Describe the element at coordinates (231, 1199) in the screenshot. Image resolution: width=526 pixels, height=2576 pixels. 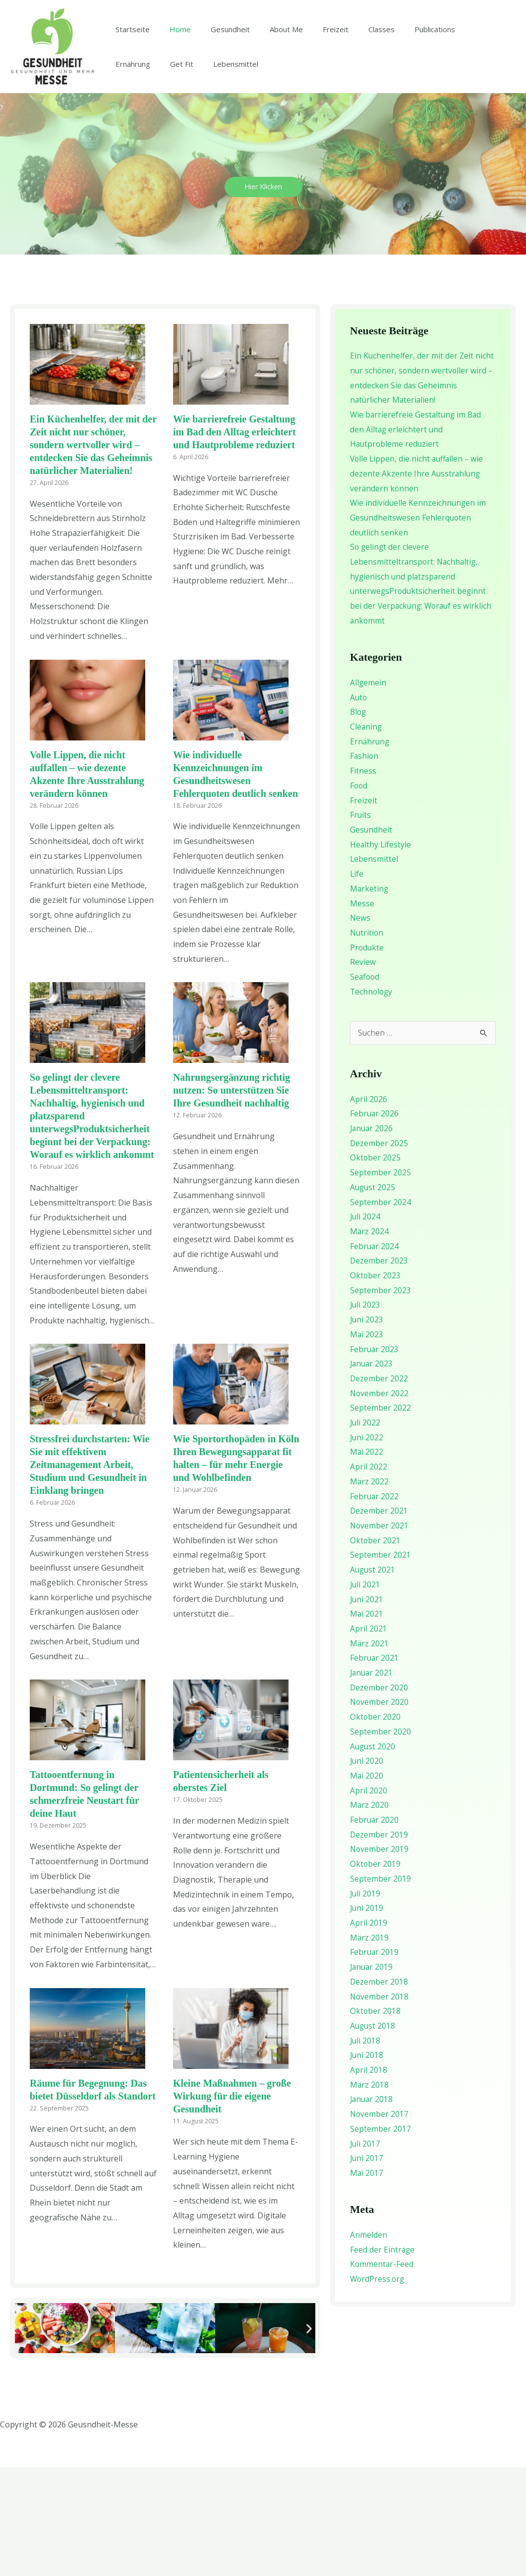
I see `Nahrungsergänzung richtig nutzen: So unterstützen Sie Ihre Gesundheit nachhaltig` at that location.